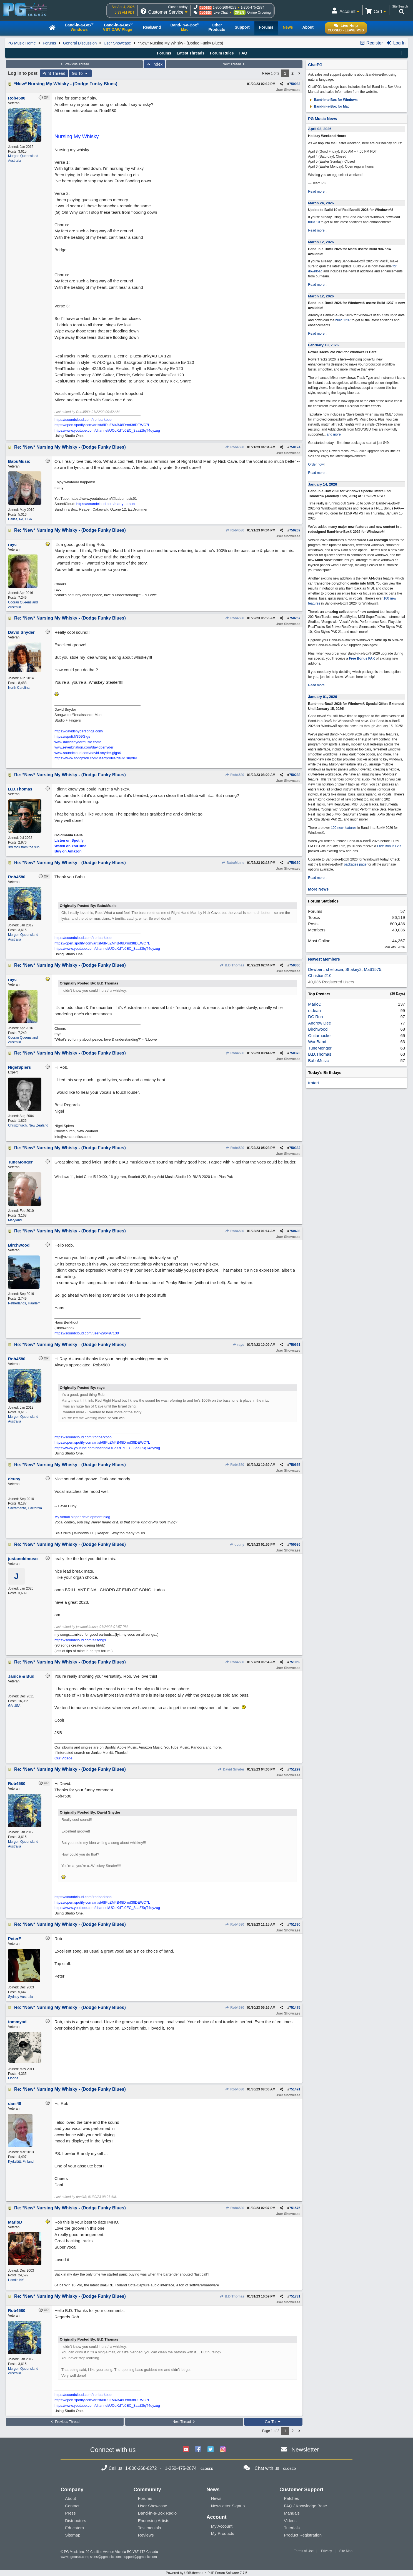  What do you see at coordinates (82, 1517) in the screenshot?
I see `My virtual singer development blog` at bounding box center [82, 1517].